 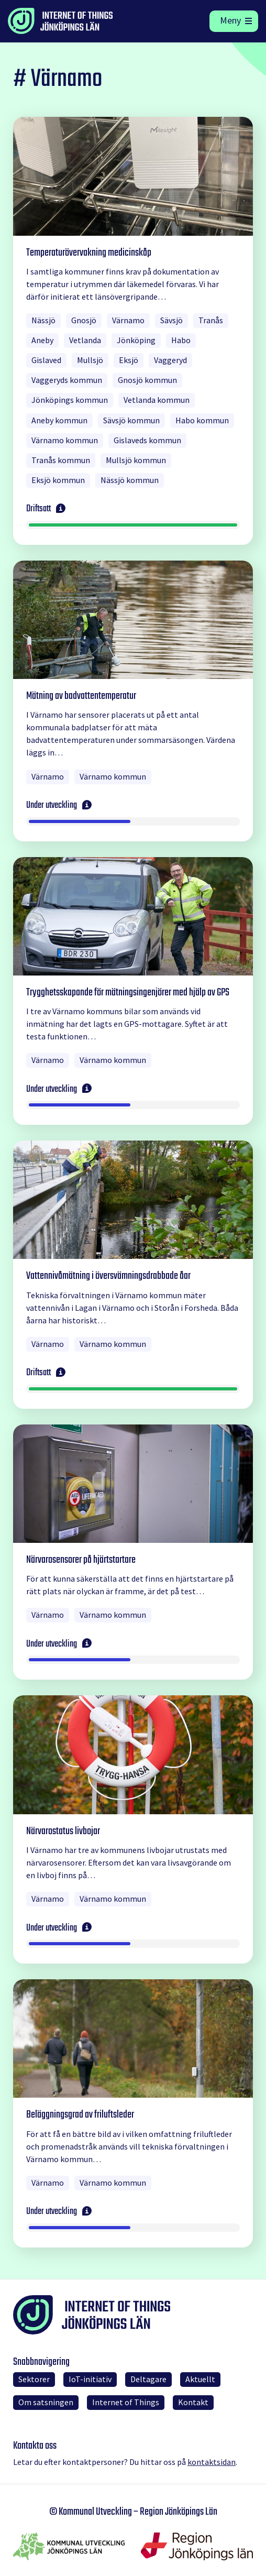 I want to click on Habo kommun, so click(x=202, y=420).